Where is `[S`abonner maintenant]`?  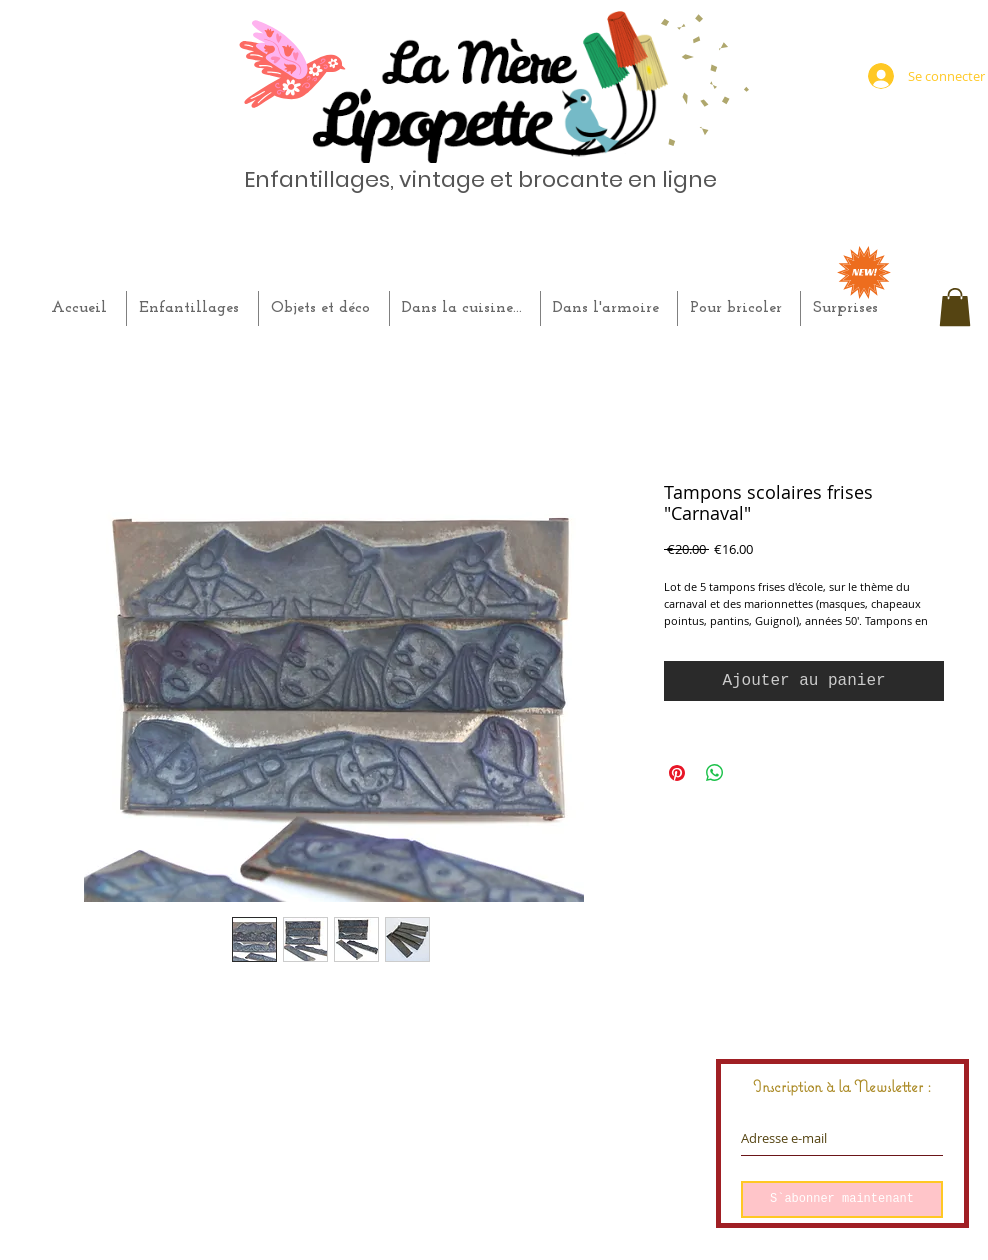 [S`abonner maintenant] is located at coordinates (842, 1199).